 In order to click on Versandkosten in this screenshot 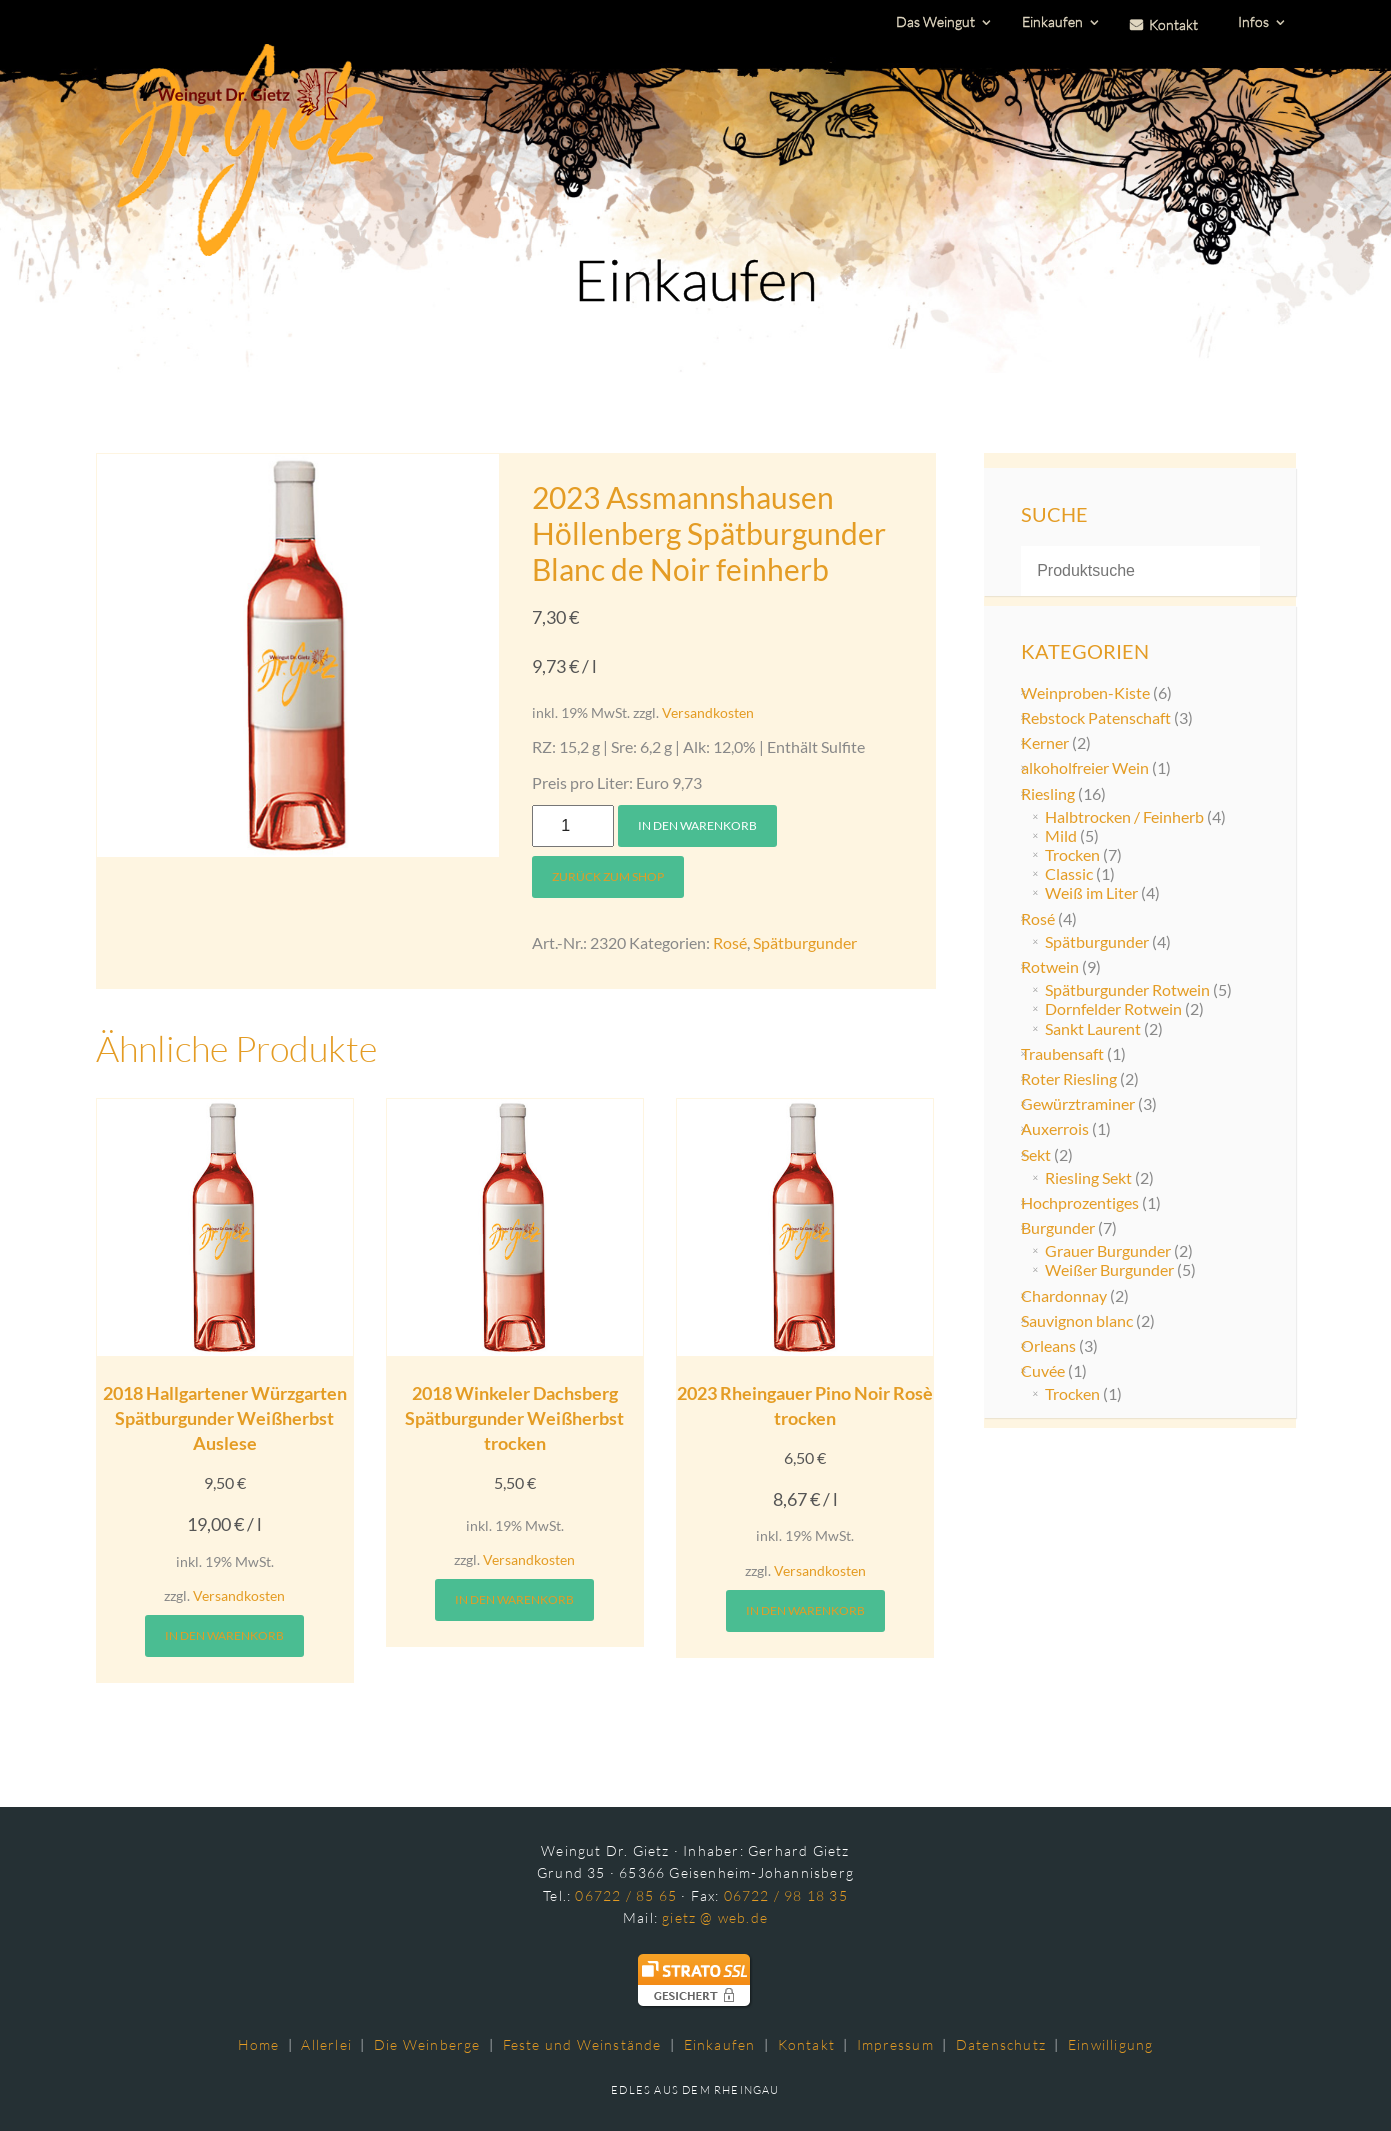, I will do `click(708, 712)`.